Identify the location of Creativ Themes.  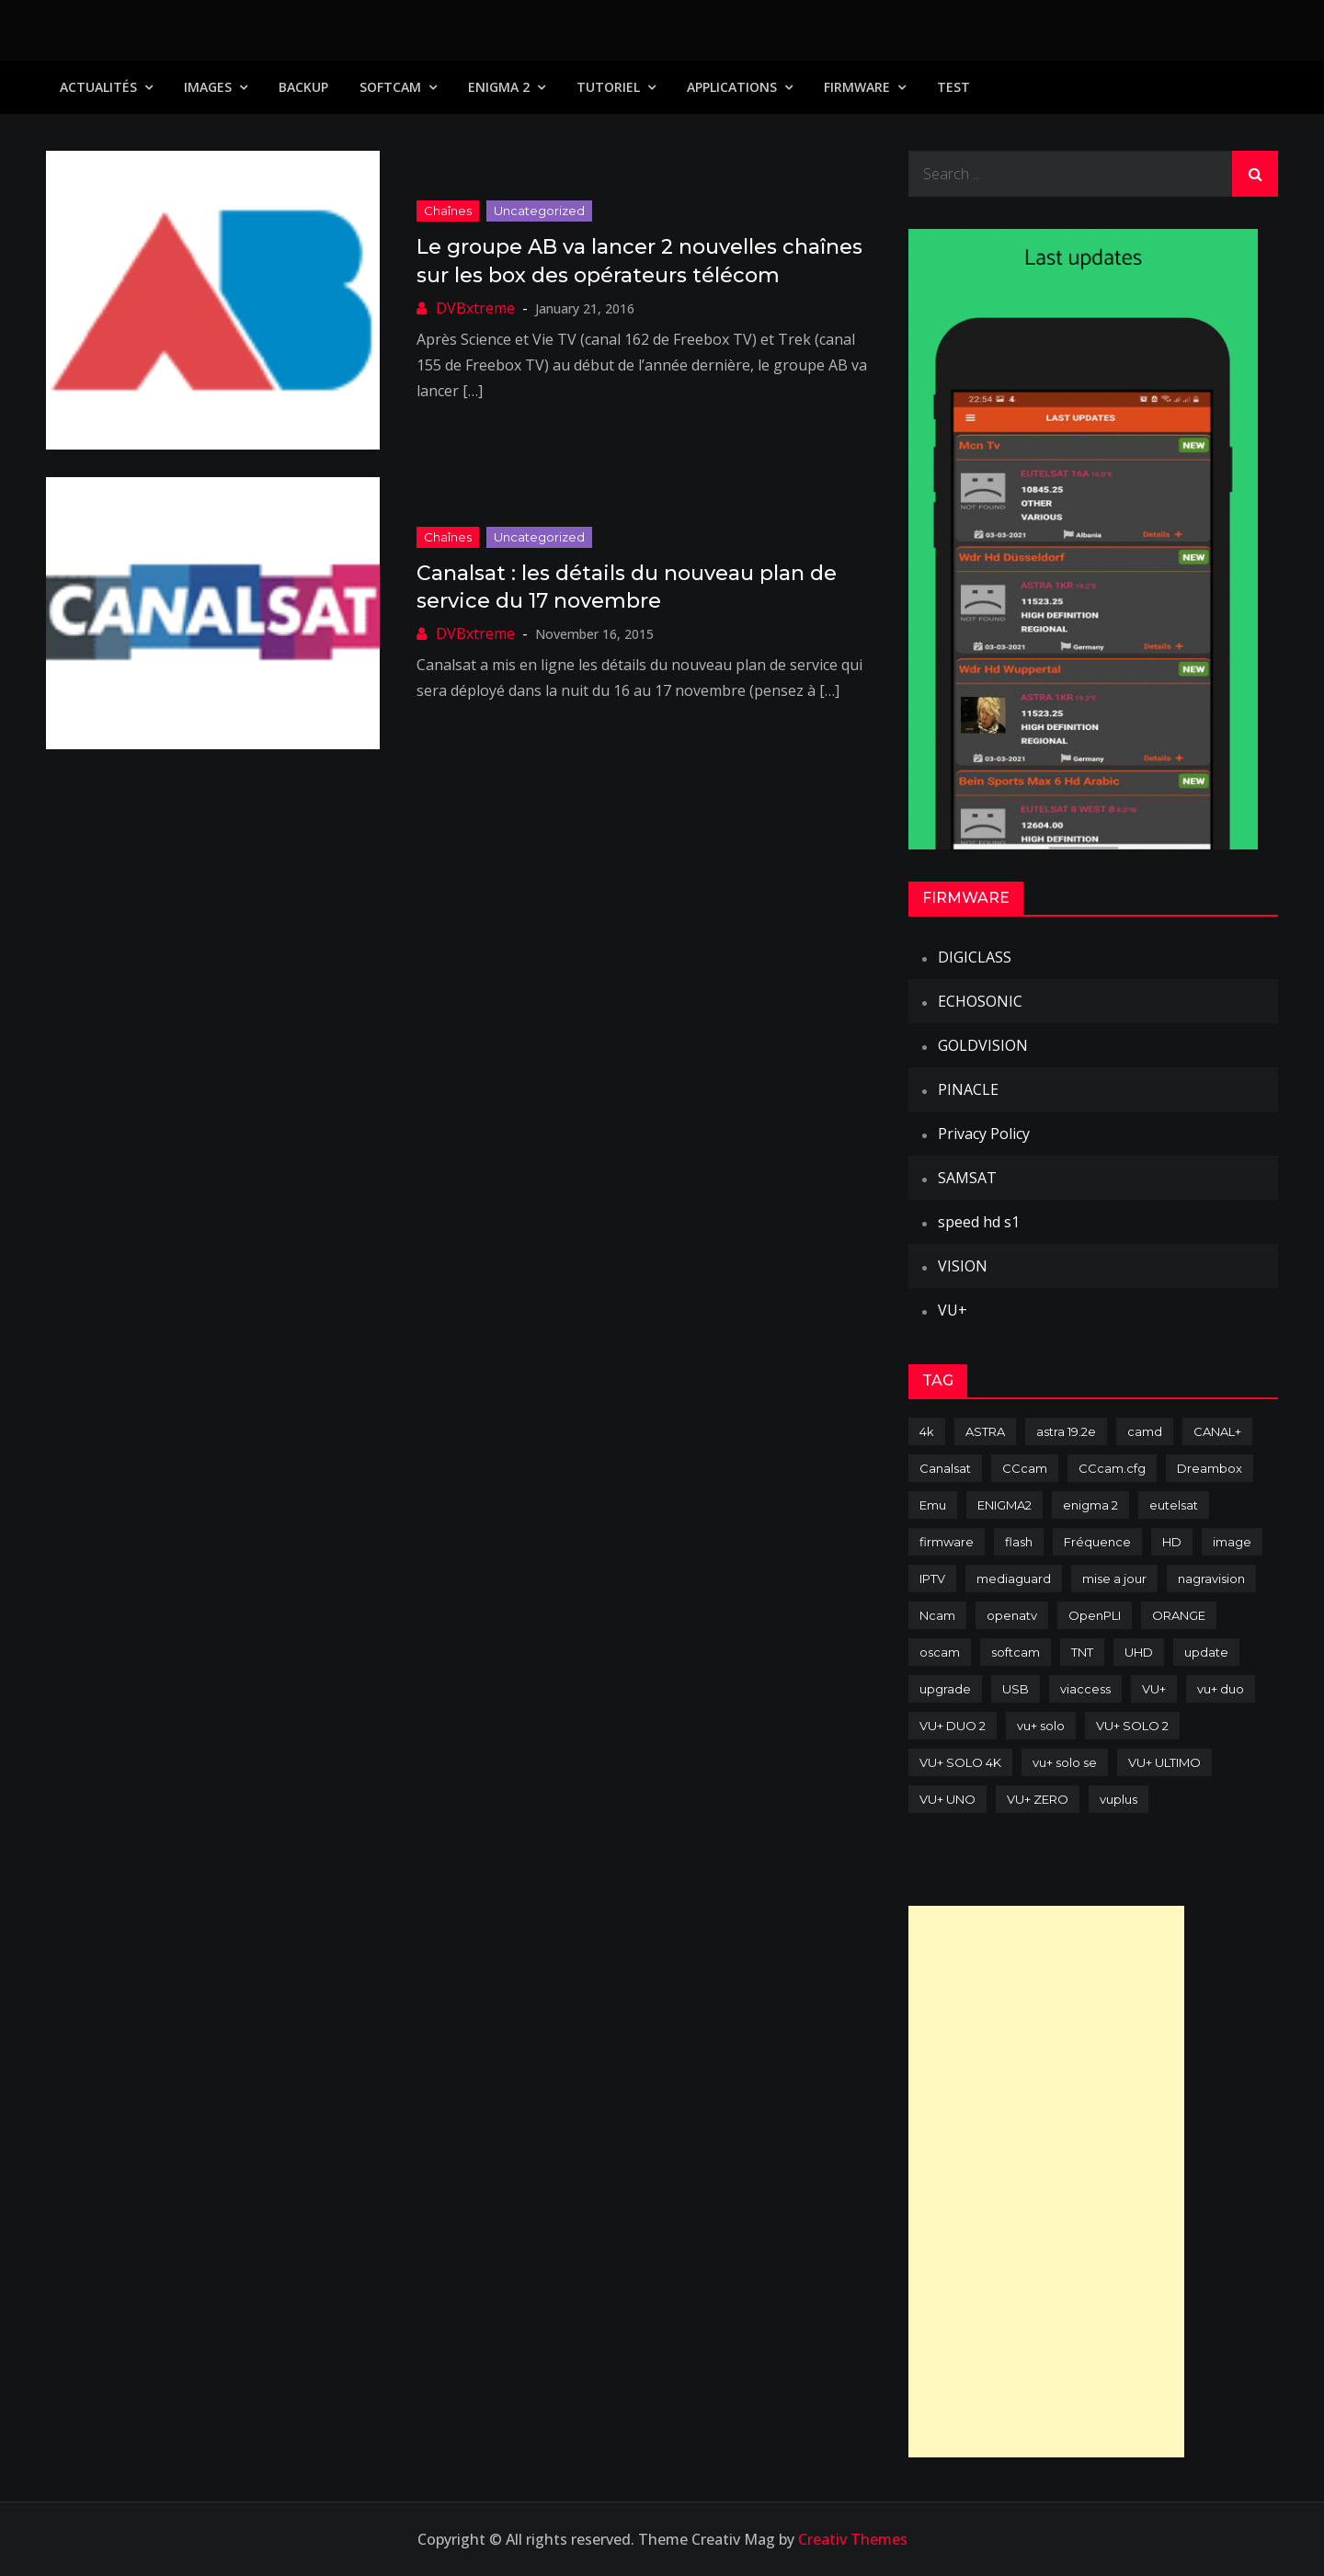
(852, 2539).